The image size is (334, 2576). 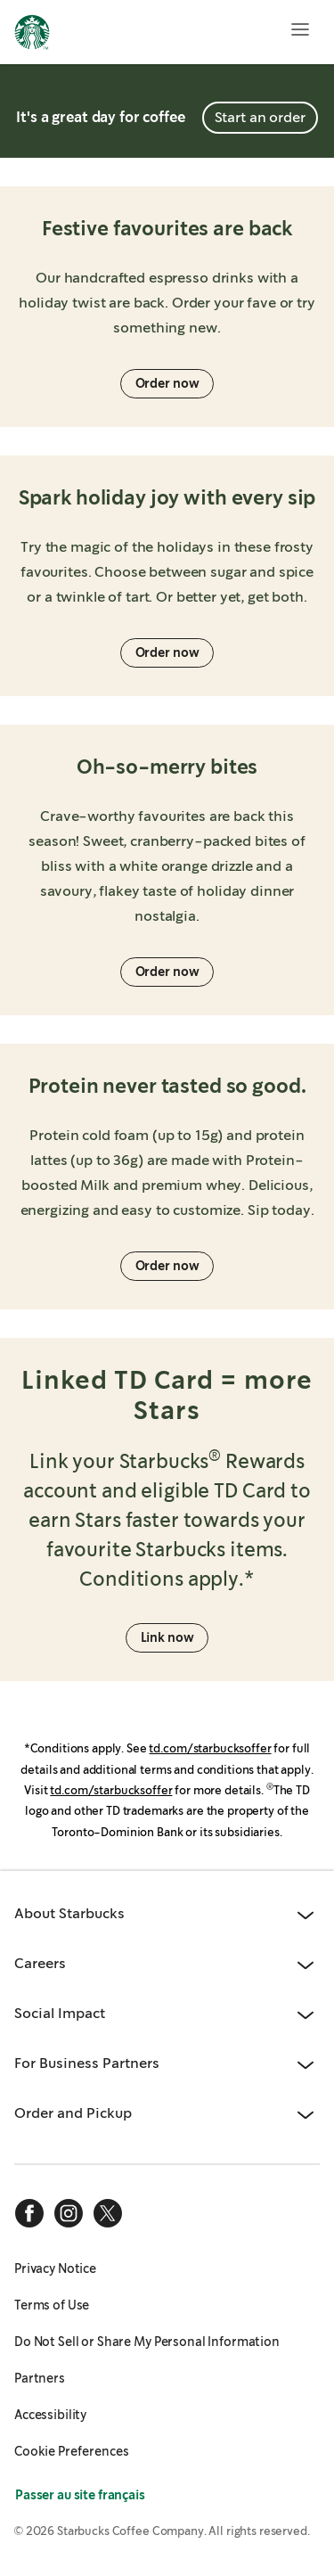 What do you see at coordinates (167, 383) in the screenshot?
I see `Order now` at bounding box center [167, 383].